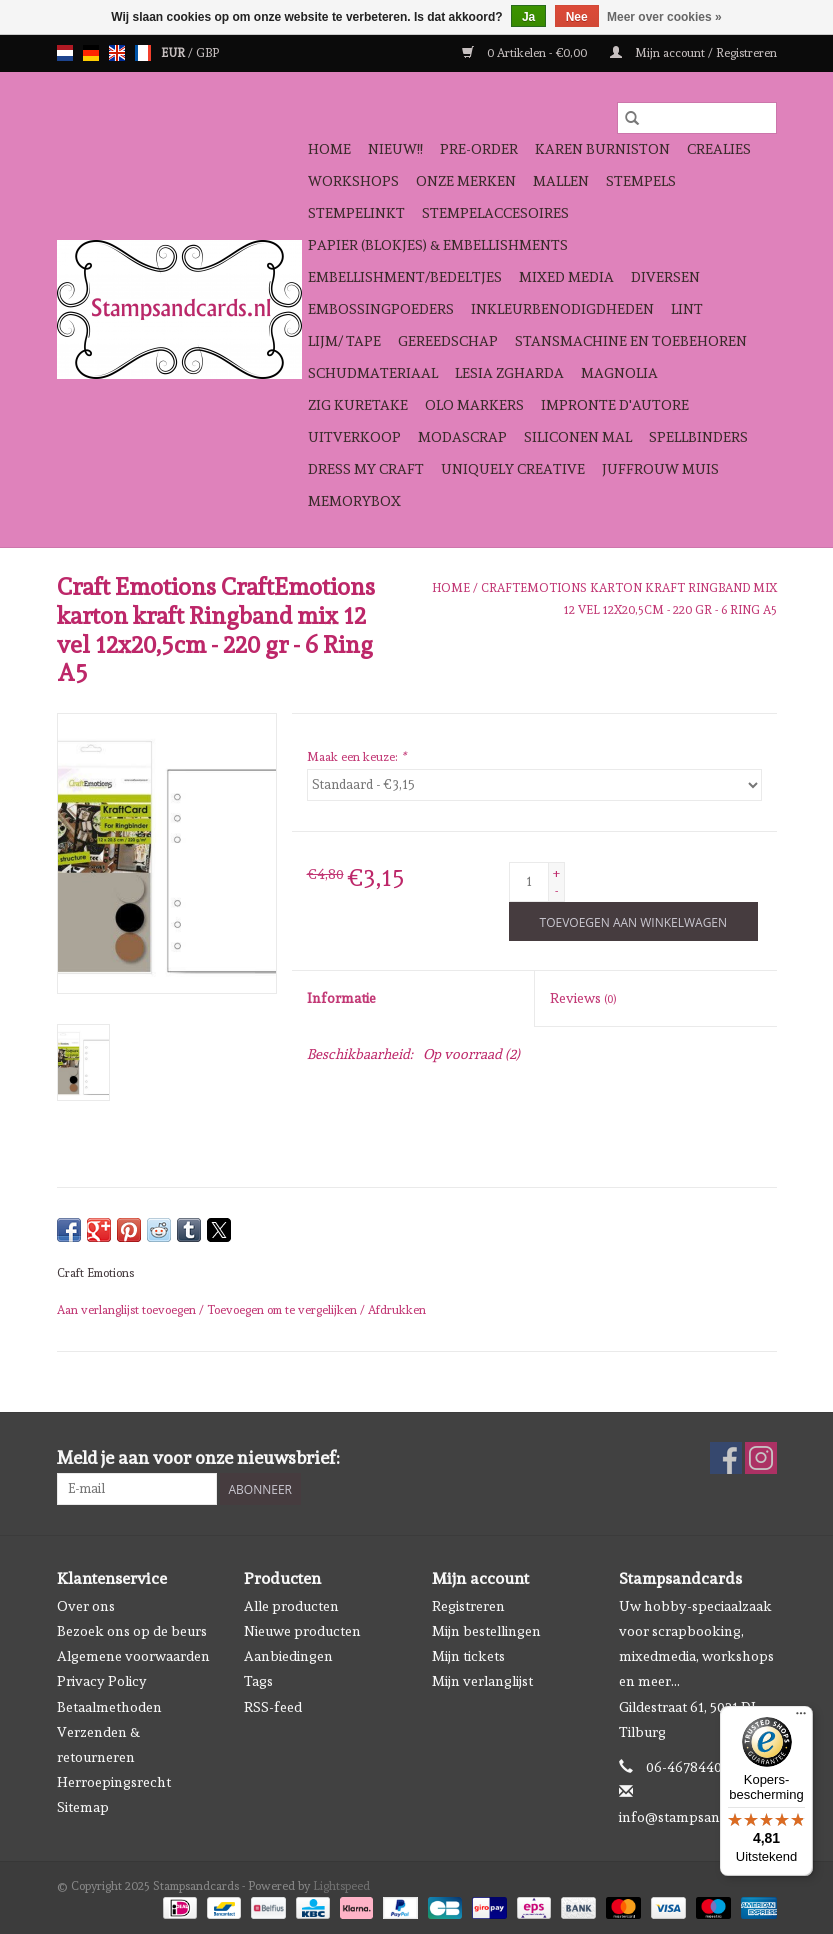 The height and width of the screenshot is (1934, 833). I want to click on [Menu], so click(801, 1718).